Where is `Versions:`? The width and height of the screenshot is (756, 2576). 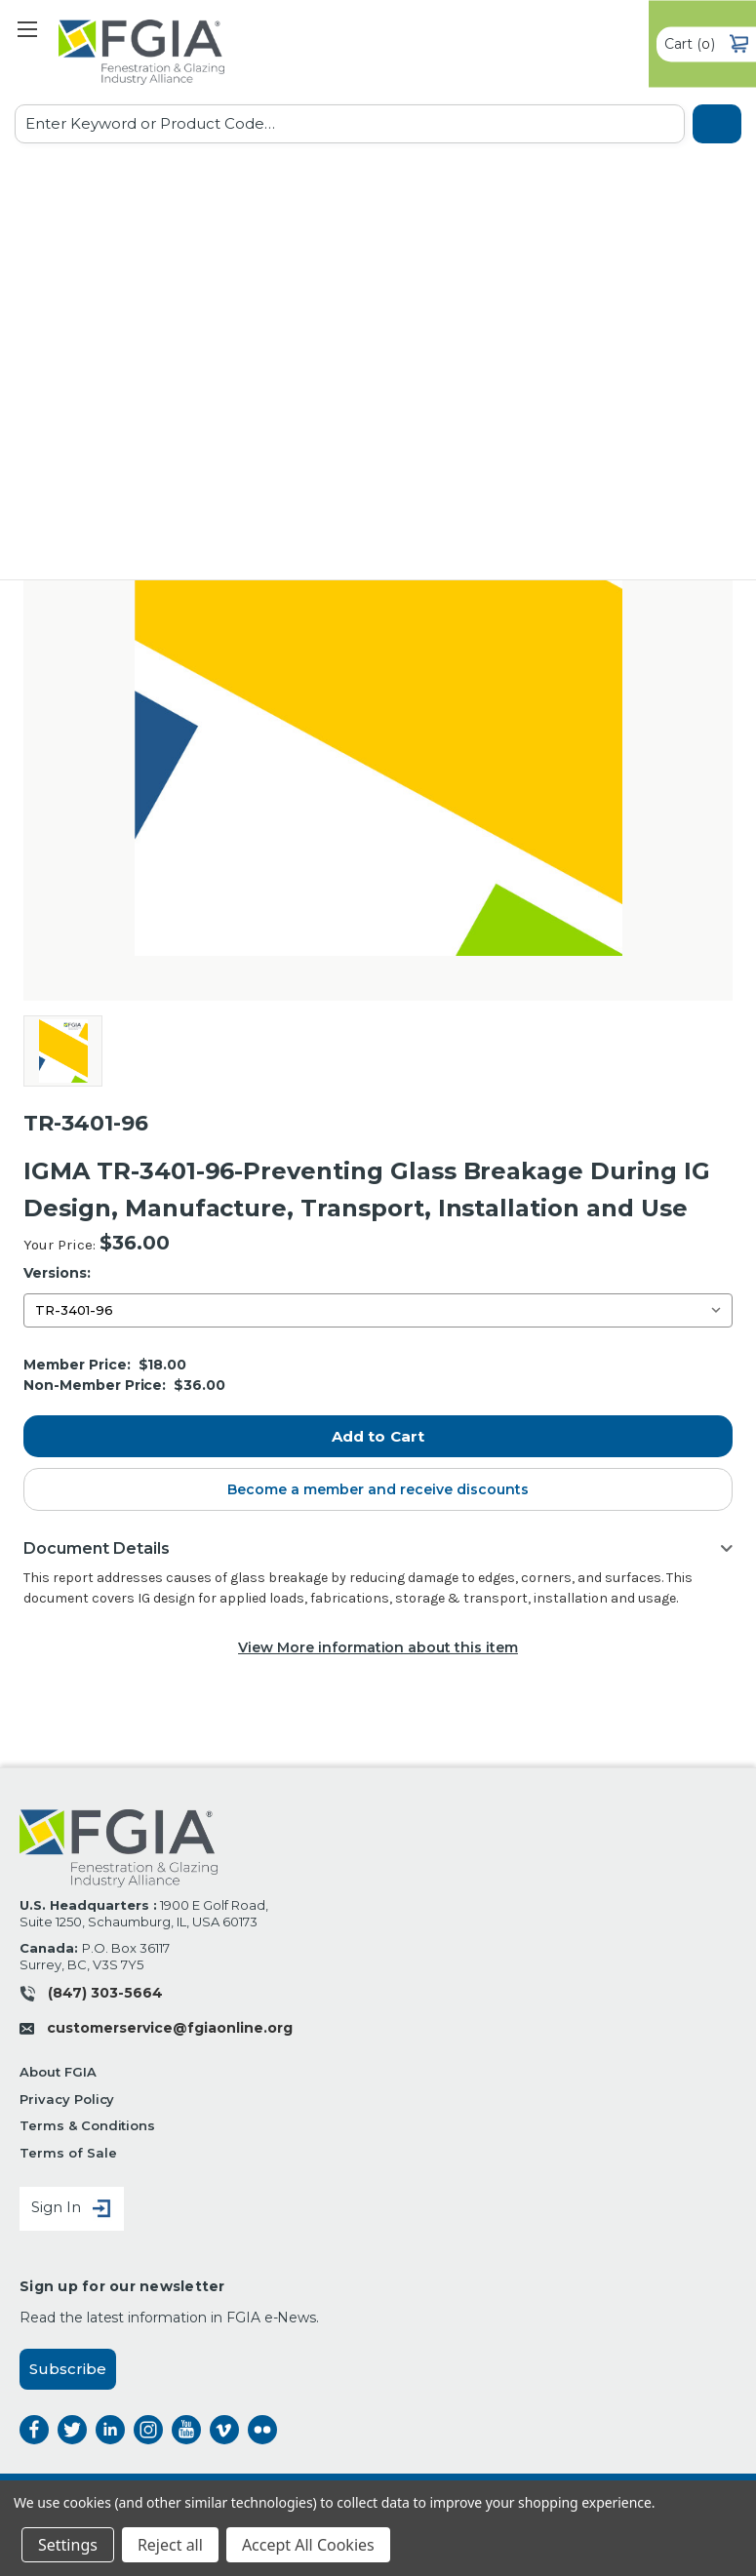
Versions: is located at coordinates (57, 1273).